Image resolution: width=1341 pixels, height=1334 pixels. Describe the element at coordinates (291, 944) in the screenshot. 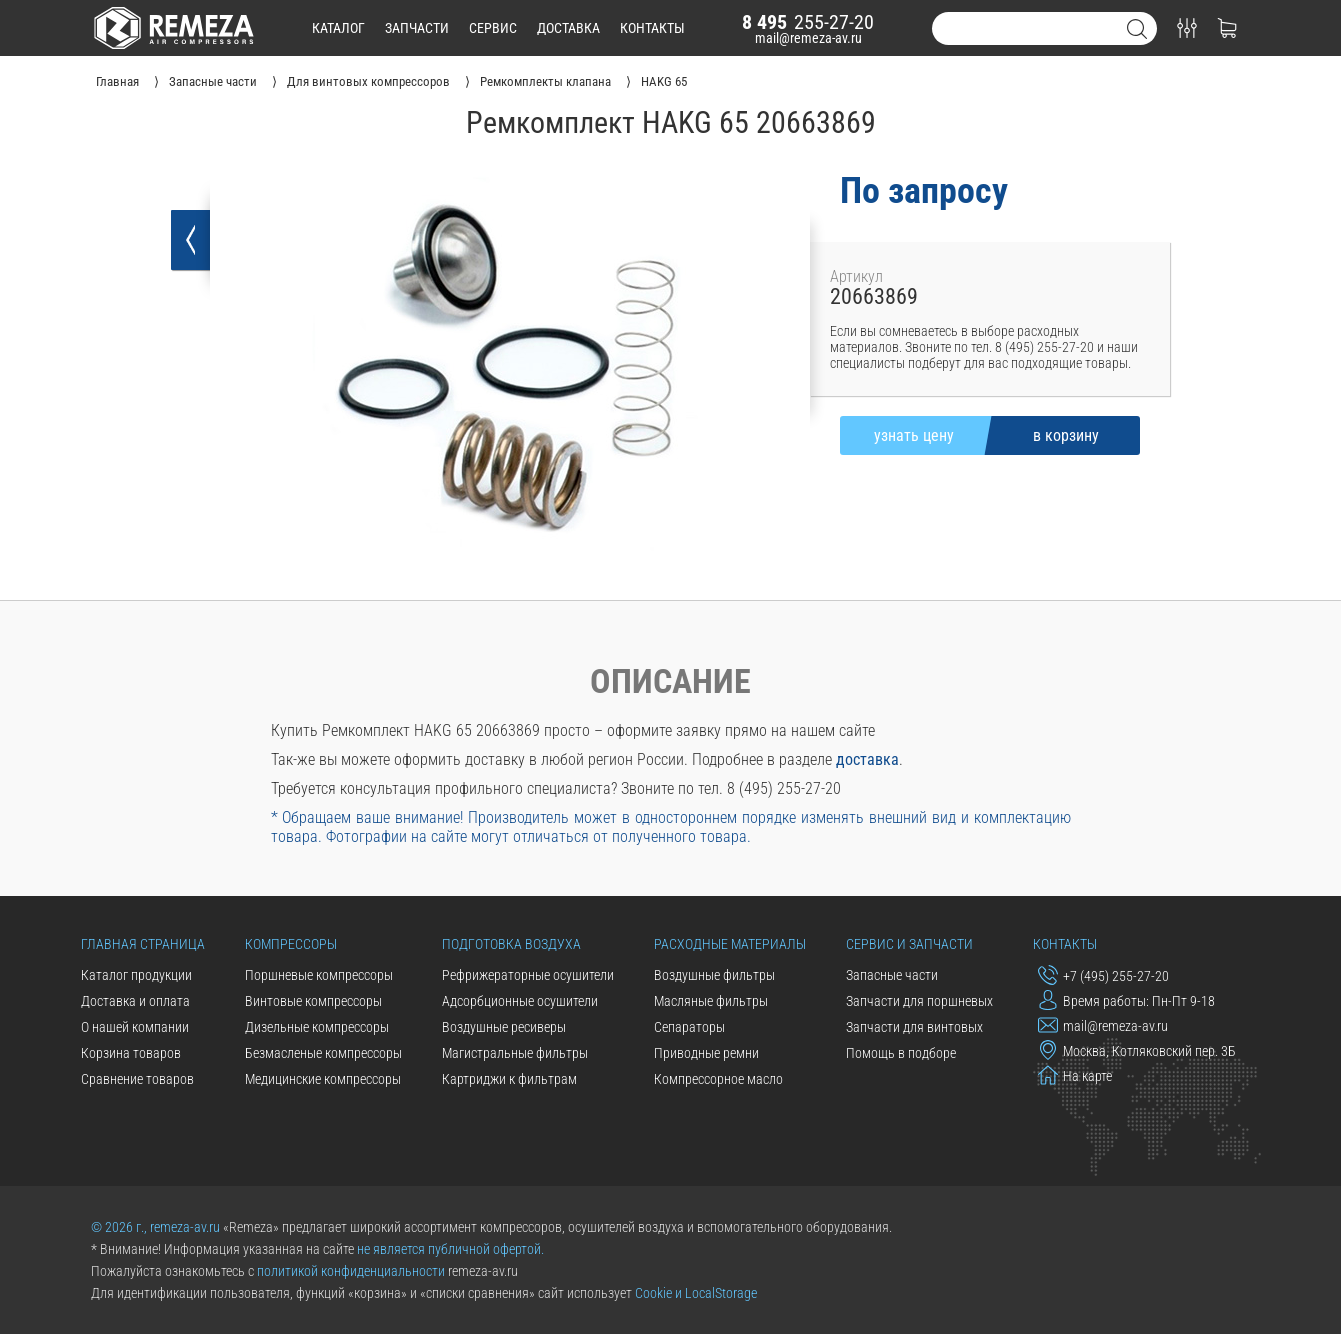

I see `Компрессоры` at that location.